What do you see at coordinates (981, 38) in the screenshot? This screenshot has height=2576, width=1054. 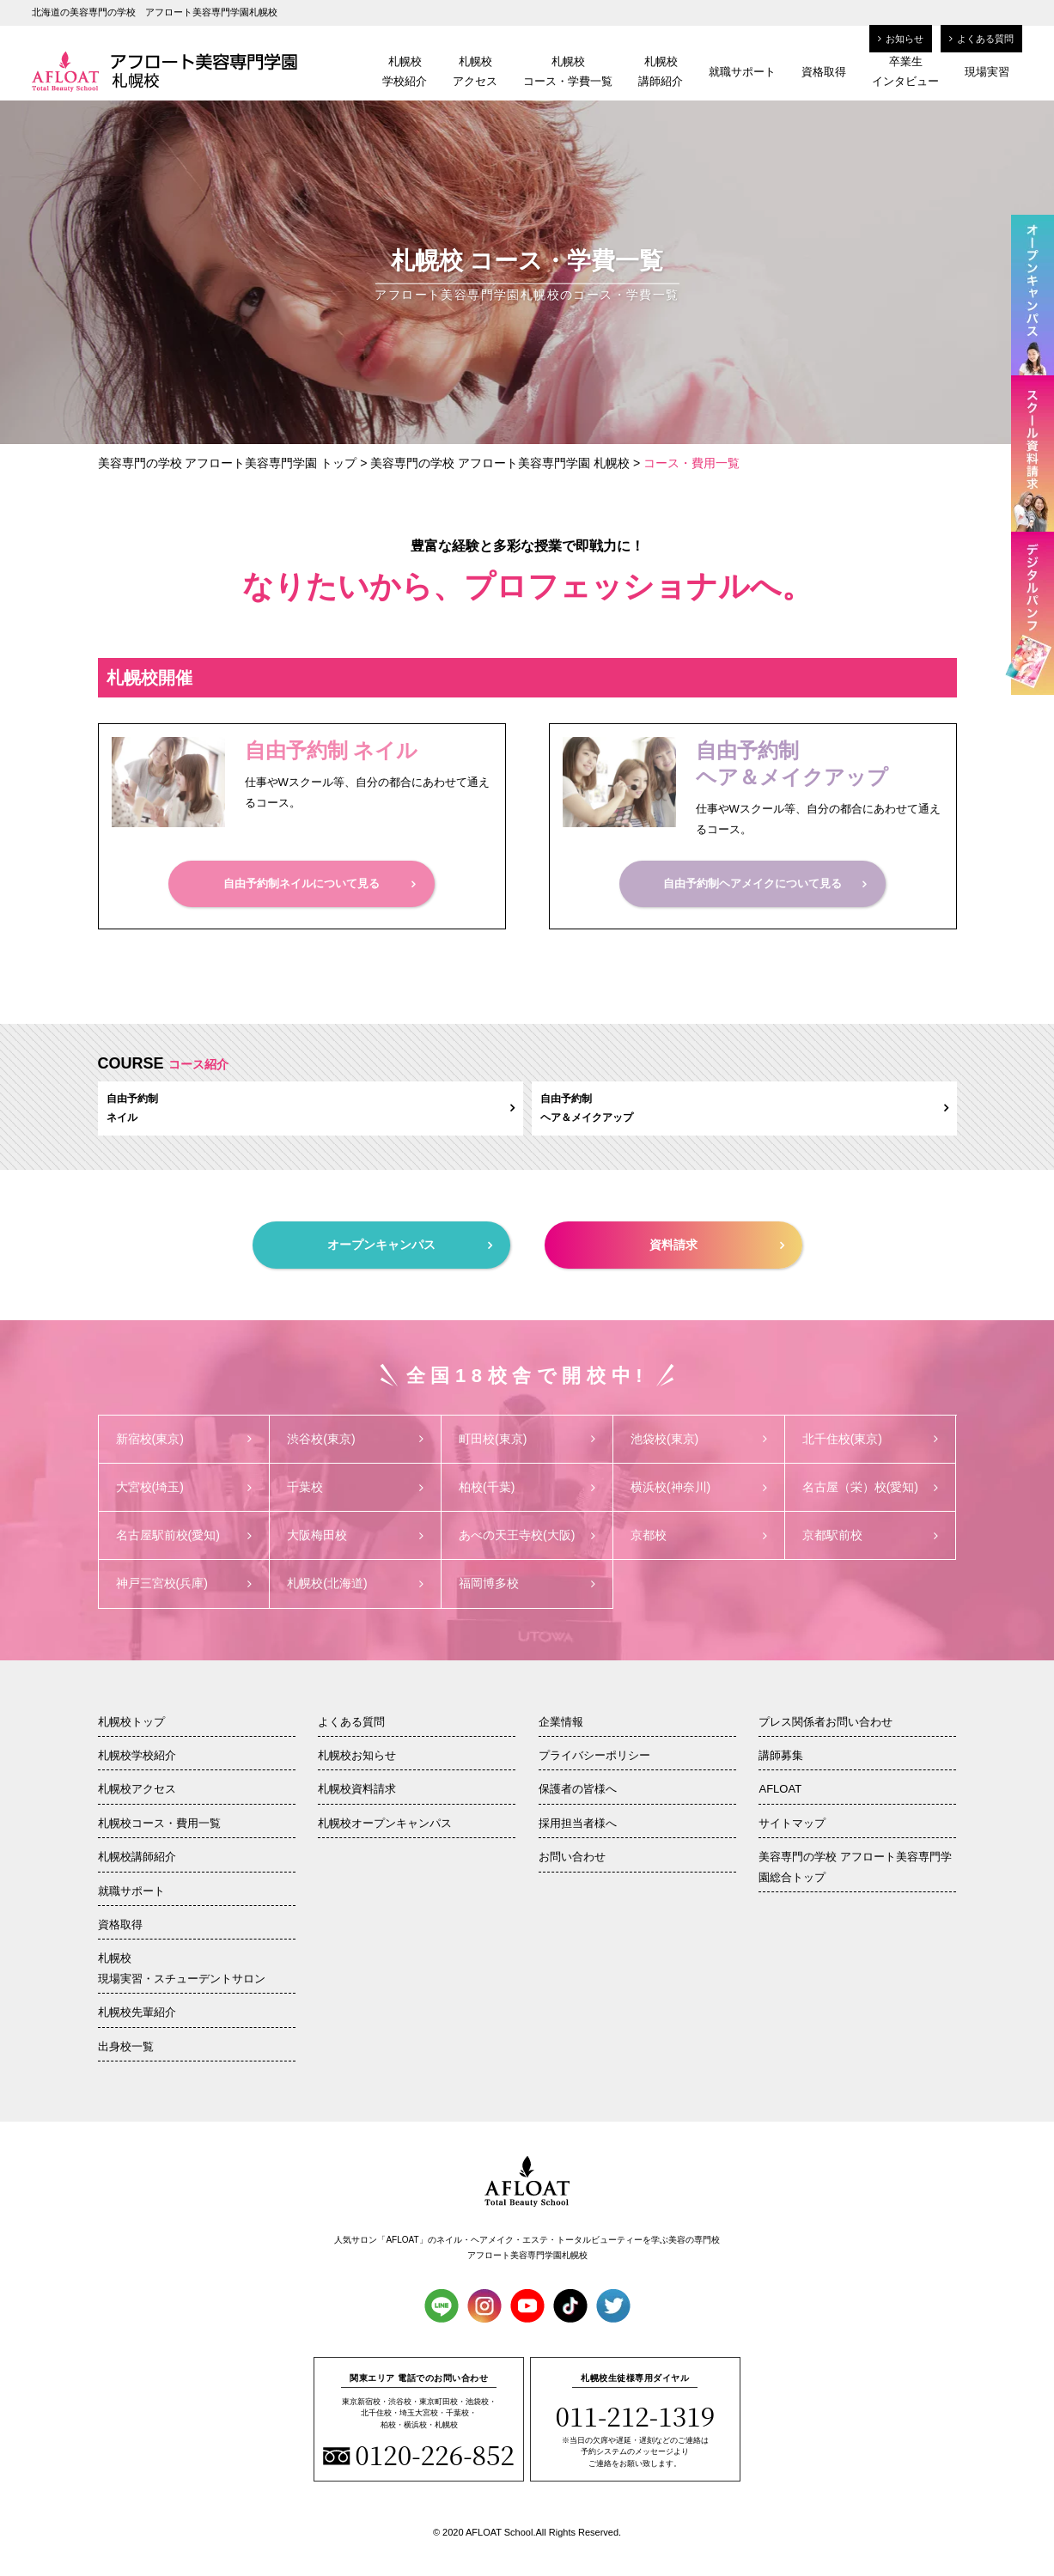 I see `よくある質問` at bounding box center [981, 38].